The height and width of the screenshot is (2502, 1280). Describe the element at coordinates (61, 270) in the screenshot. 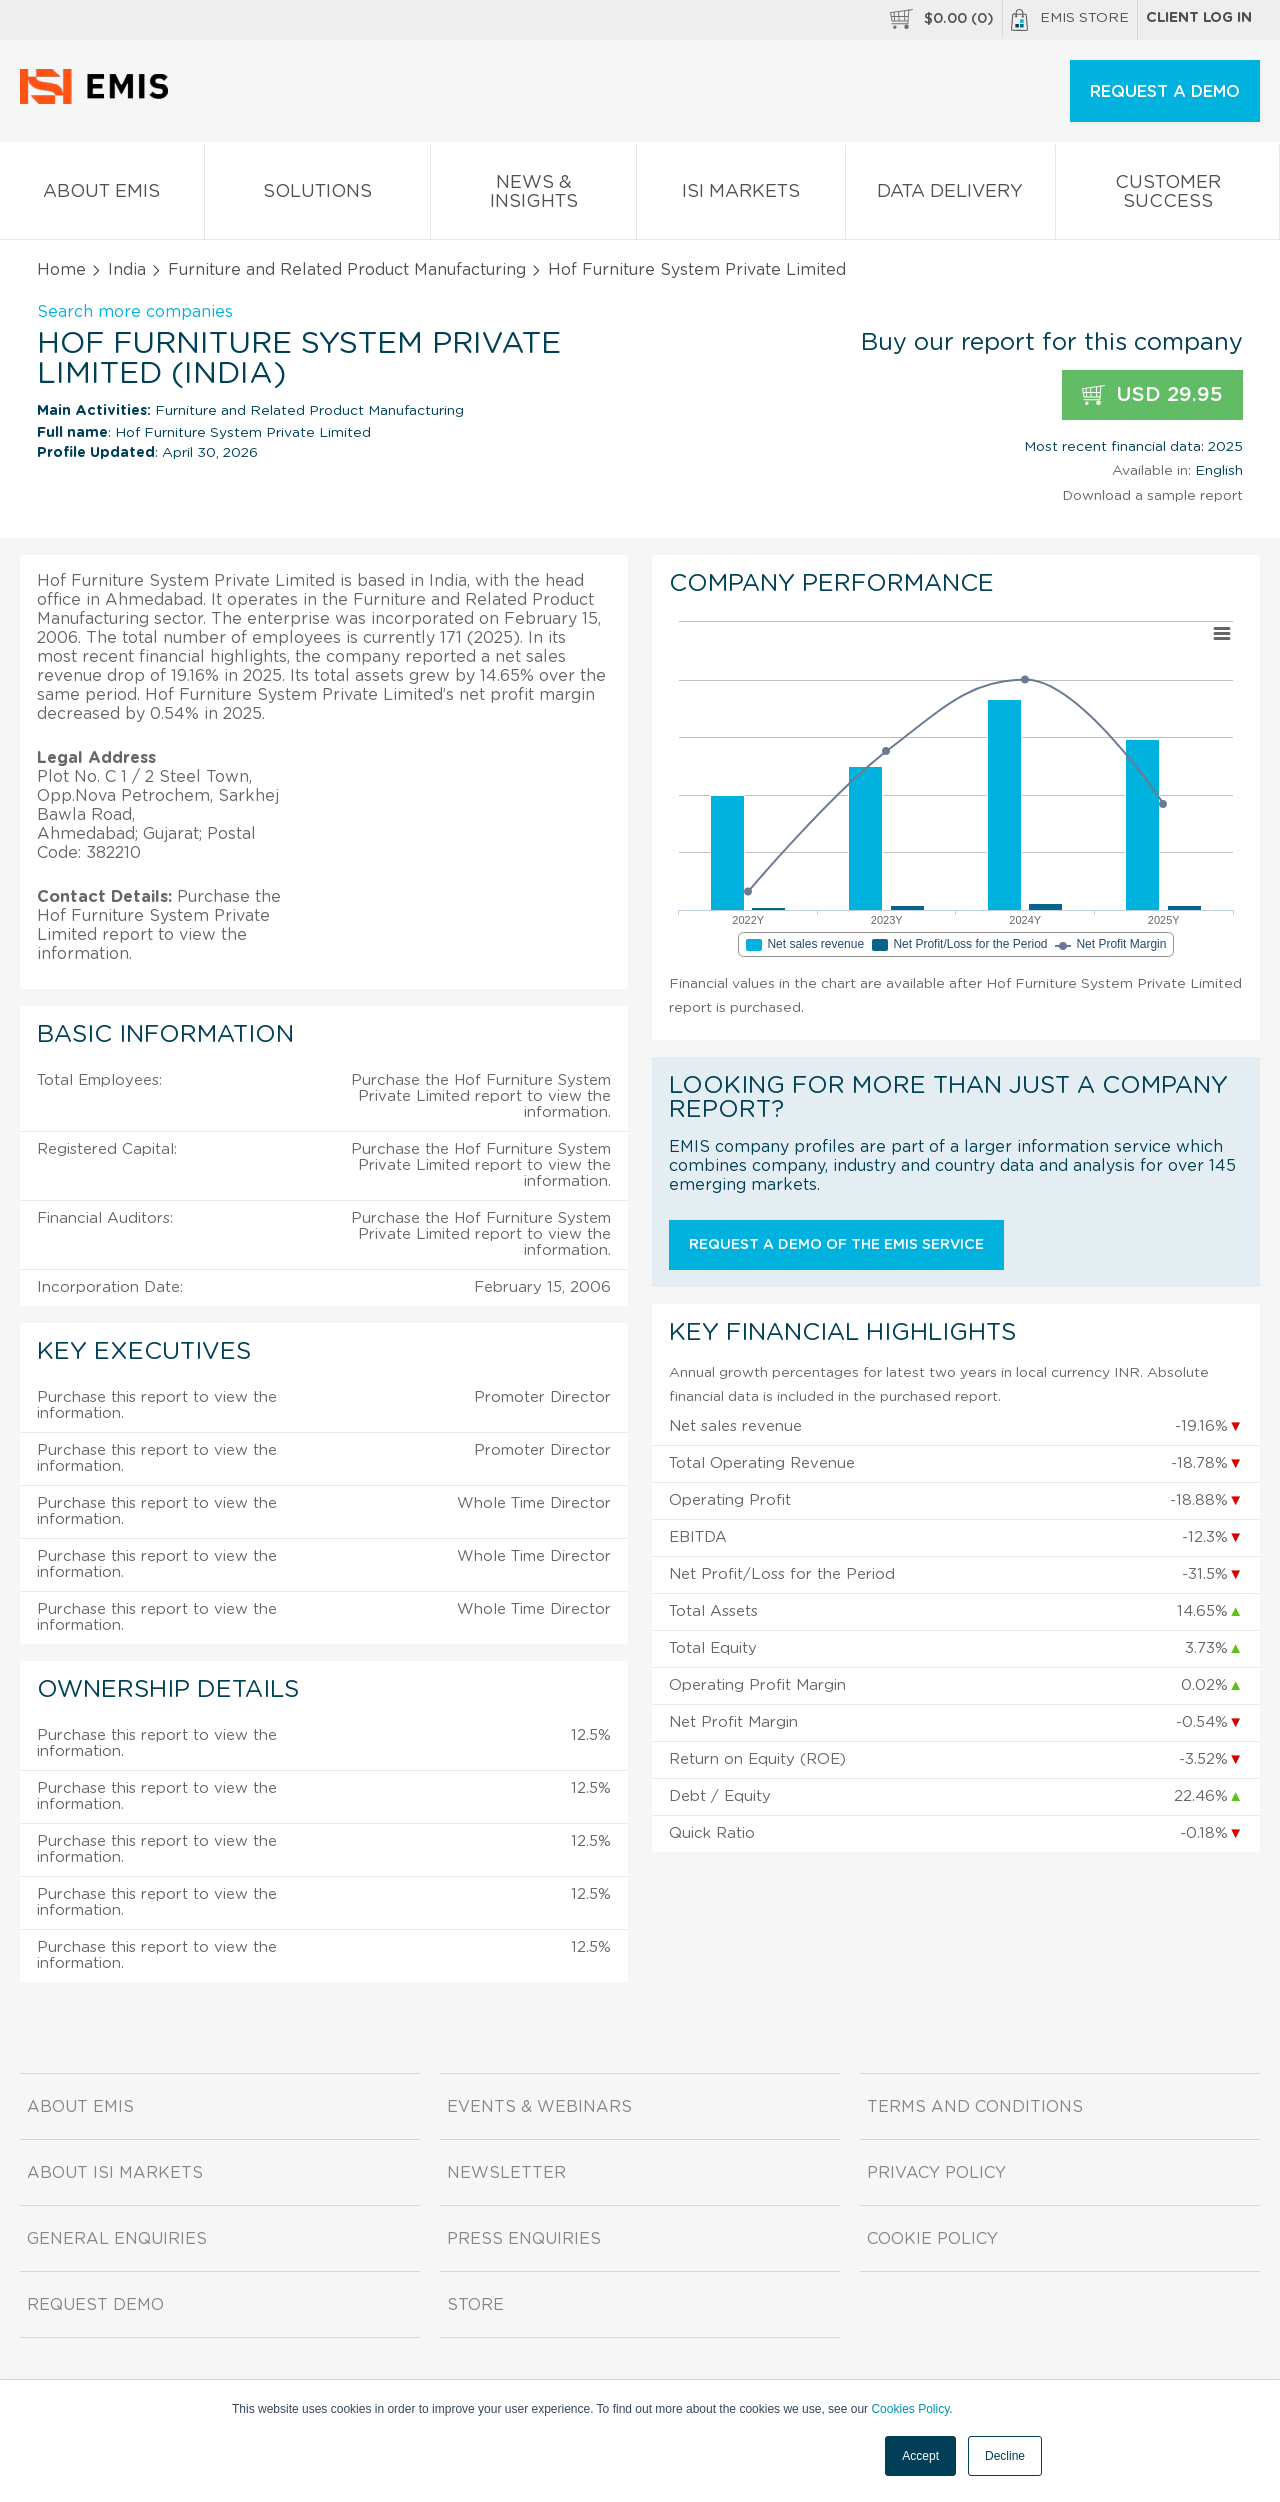

I see `Home` at that location.